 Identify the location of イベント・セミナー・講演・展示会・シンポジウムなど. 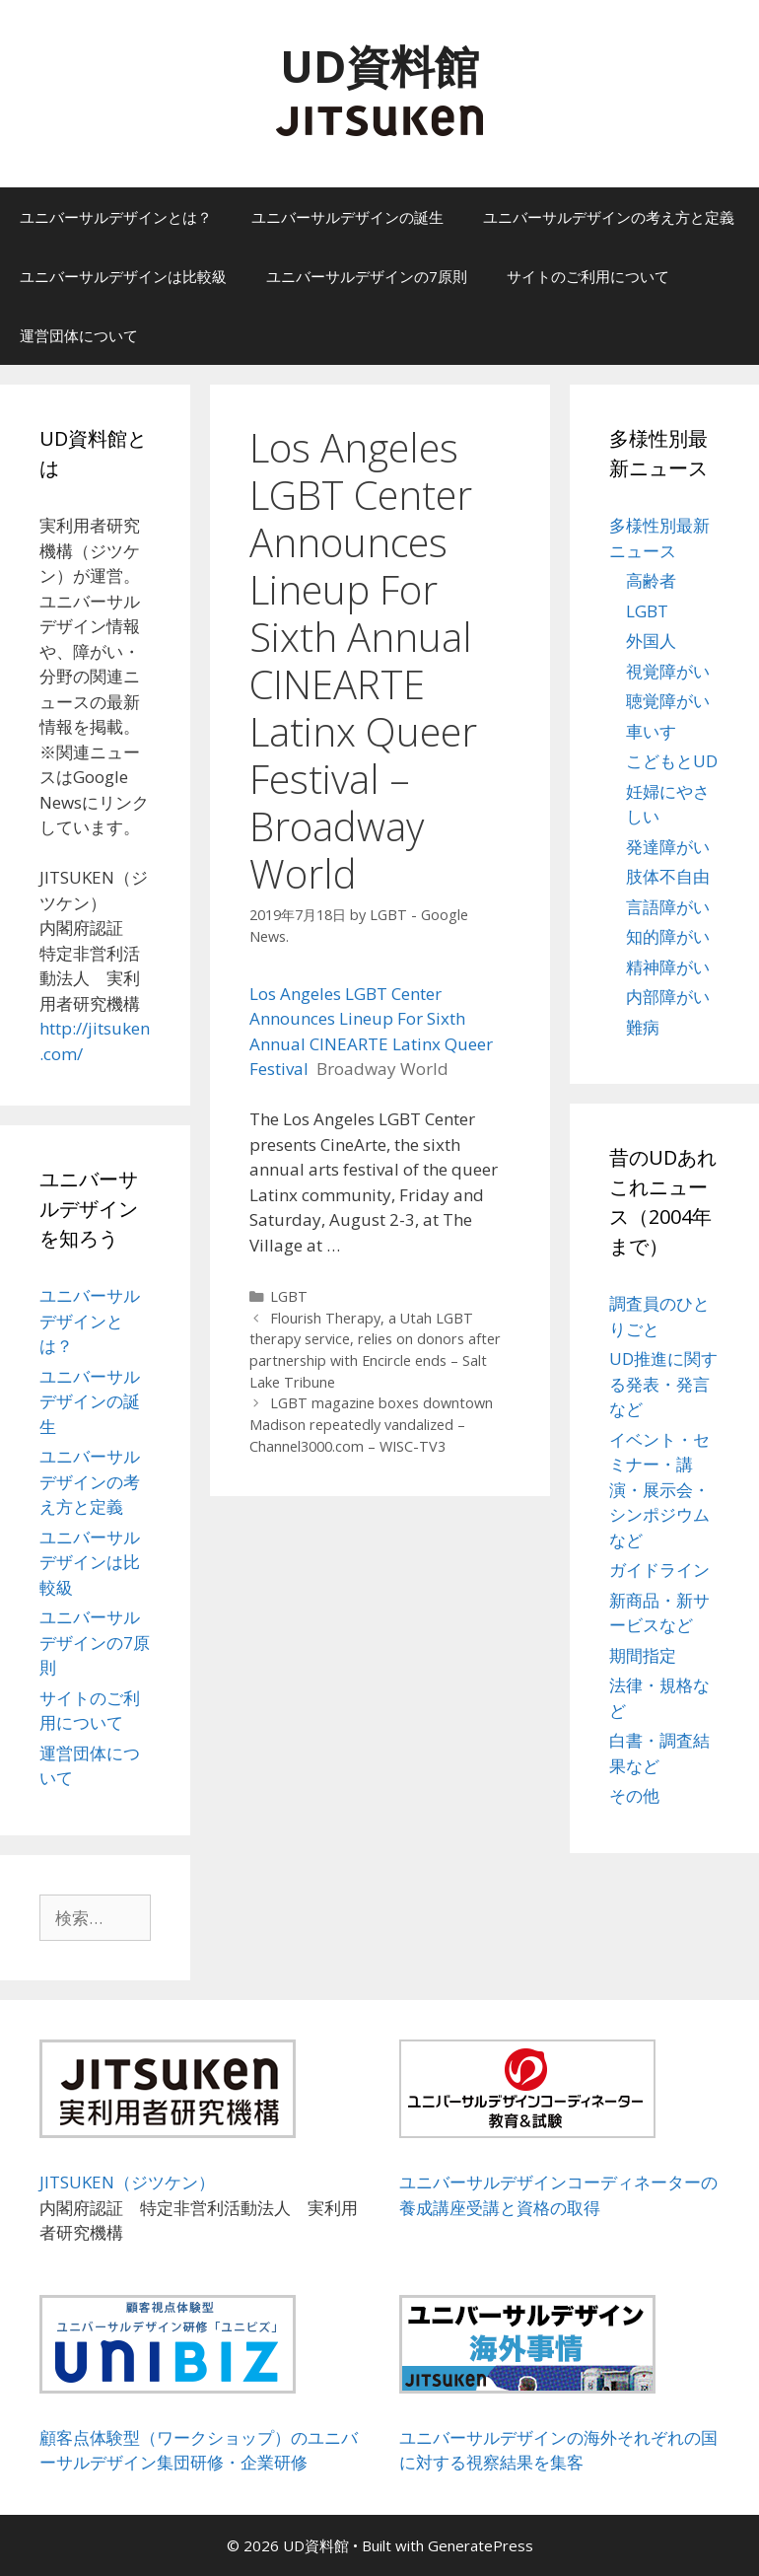
(659, 1489).